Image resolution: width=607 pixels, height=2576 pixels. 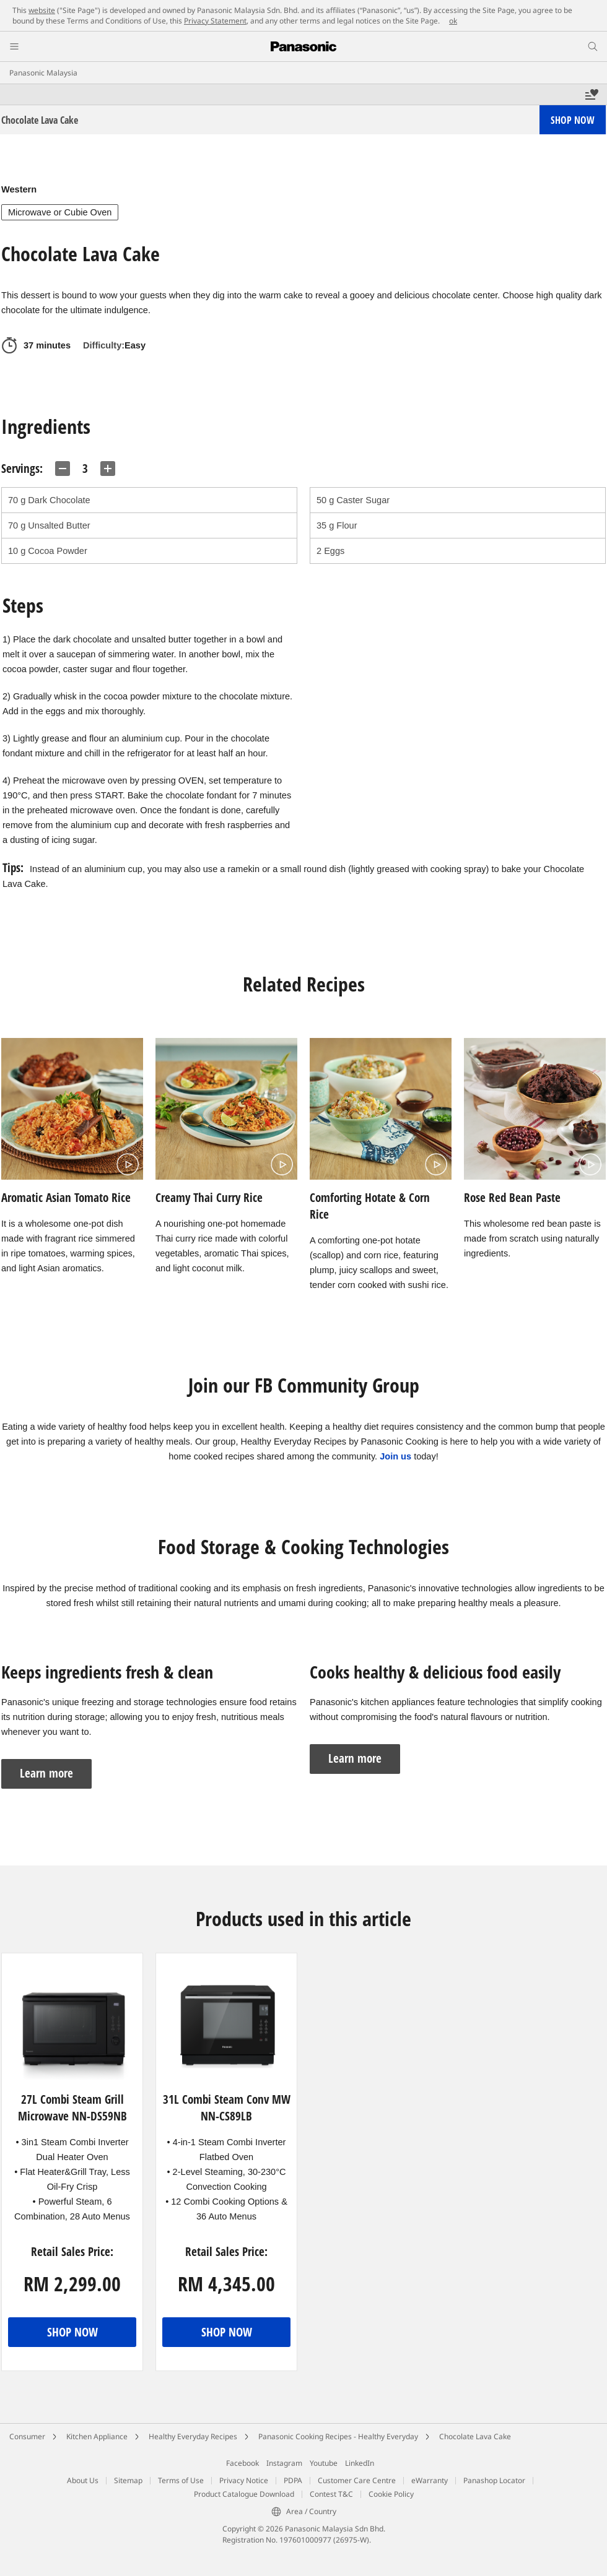 What do you see at coordinates (293, 2480) in the screenshot?
I see `PDPA` at bounding box center [293, 2480].